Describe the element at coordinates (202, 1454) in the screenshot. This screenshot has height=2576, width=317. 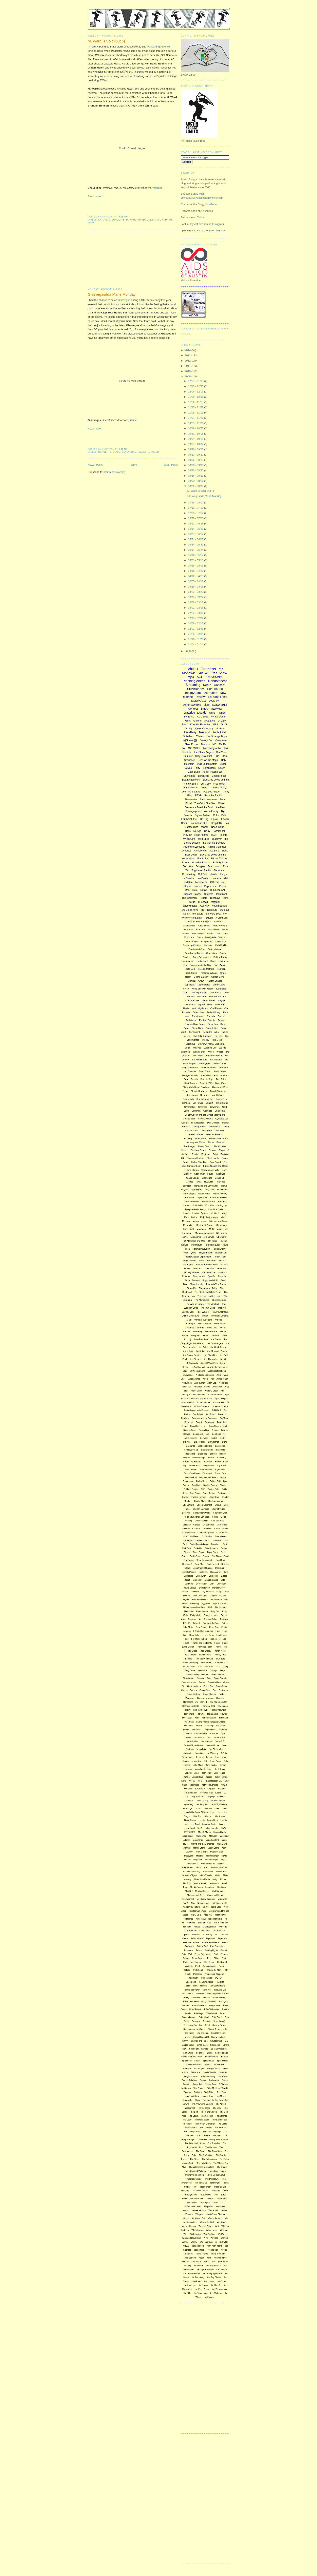
I see `Blazer Tag` at that location.